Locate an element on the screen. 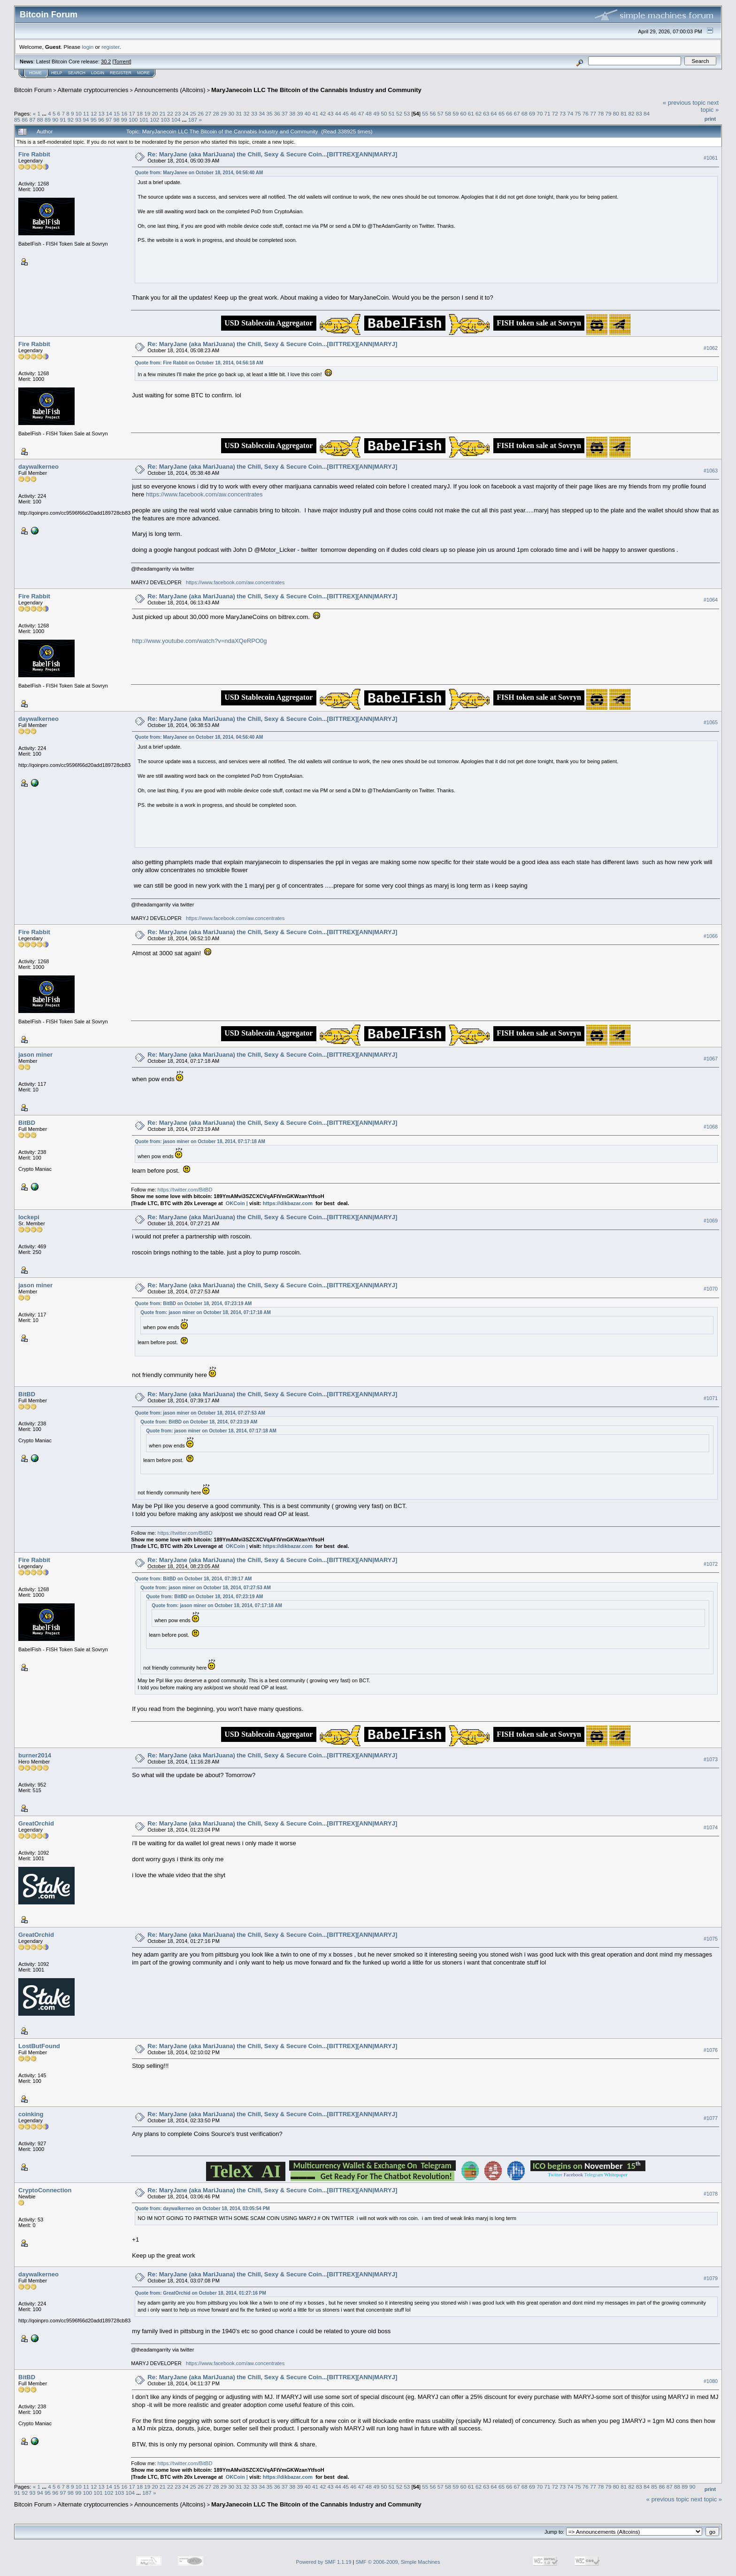 This screenshot has width=736, height=2576. 104 is located at coordinates (176, 119).